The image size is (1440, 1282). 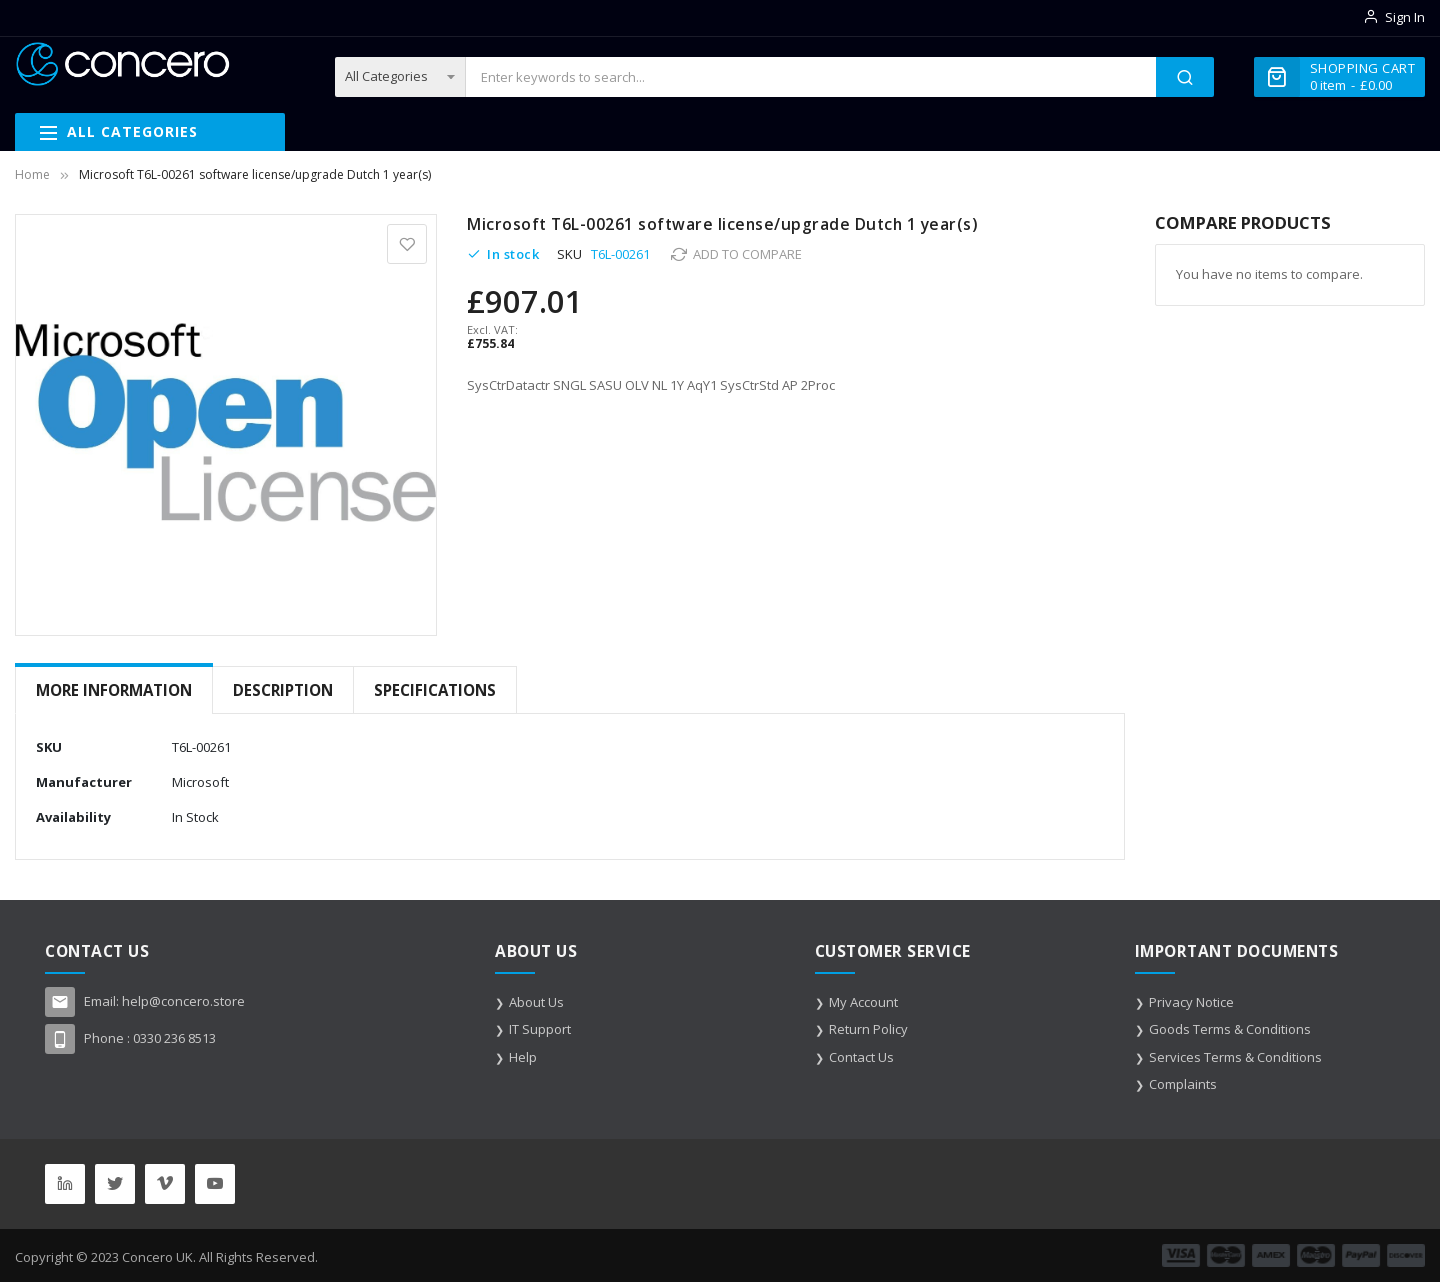 I want to click on Sign In, so click(x=1405, y=17).